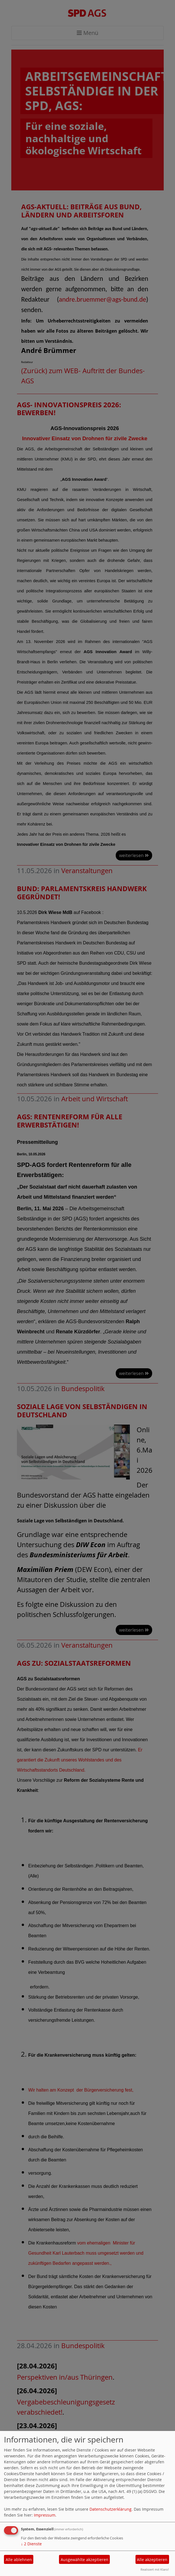 This screenshot has width=175, height=2576. Describe the element at coordinates (152, 2559) in the screenshot. I see `Alle akzeptieren` at that location.